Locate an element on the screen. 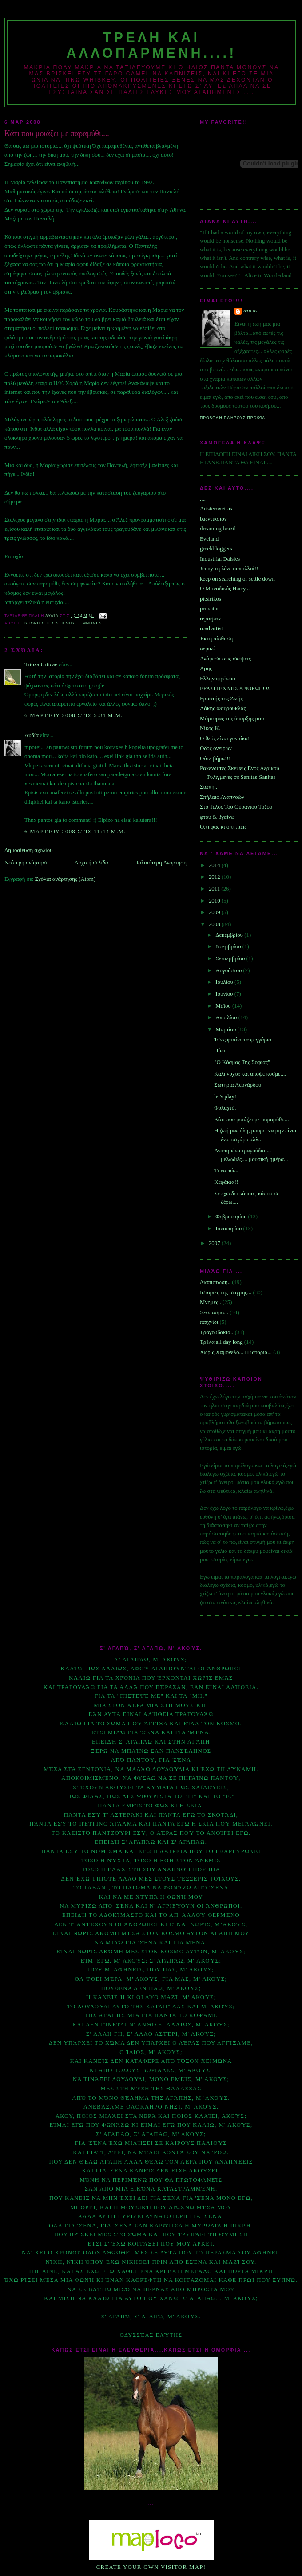 The height and width of the screenshot is (2576, 302). O Μοναδικός Ηarry... is located at coordinates (225, 588).